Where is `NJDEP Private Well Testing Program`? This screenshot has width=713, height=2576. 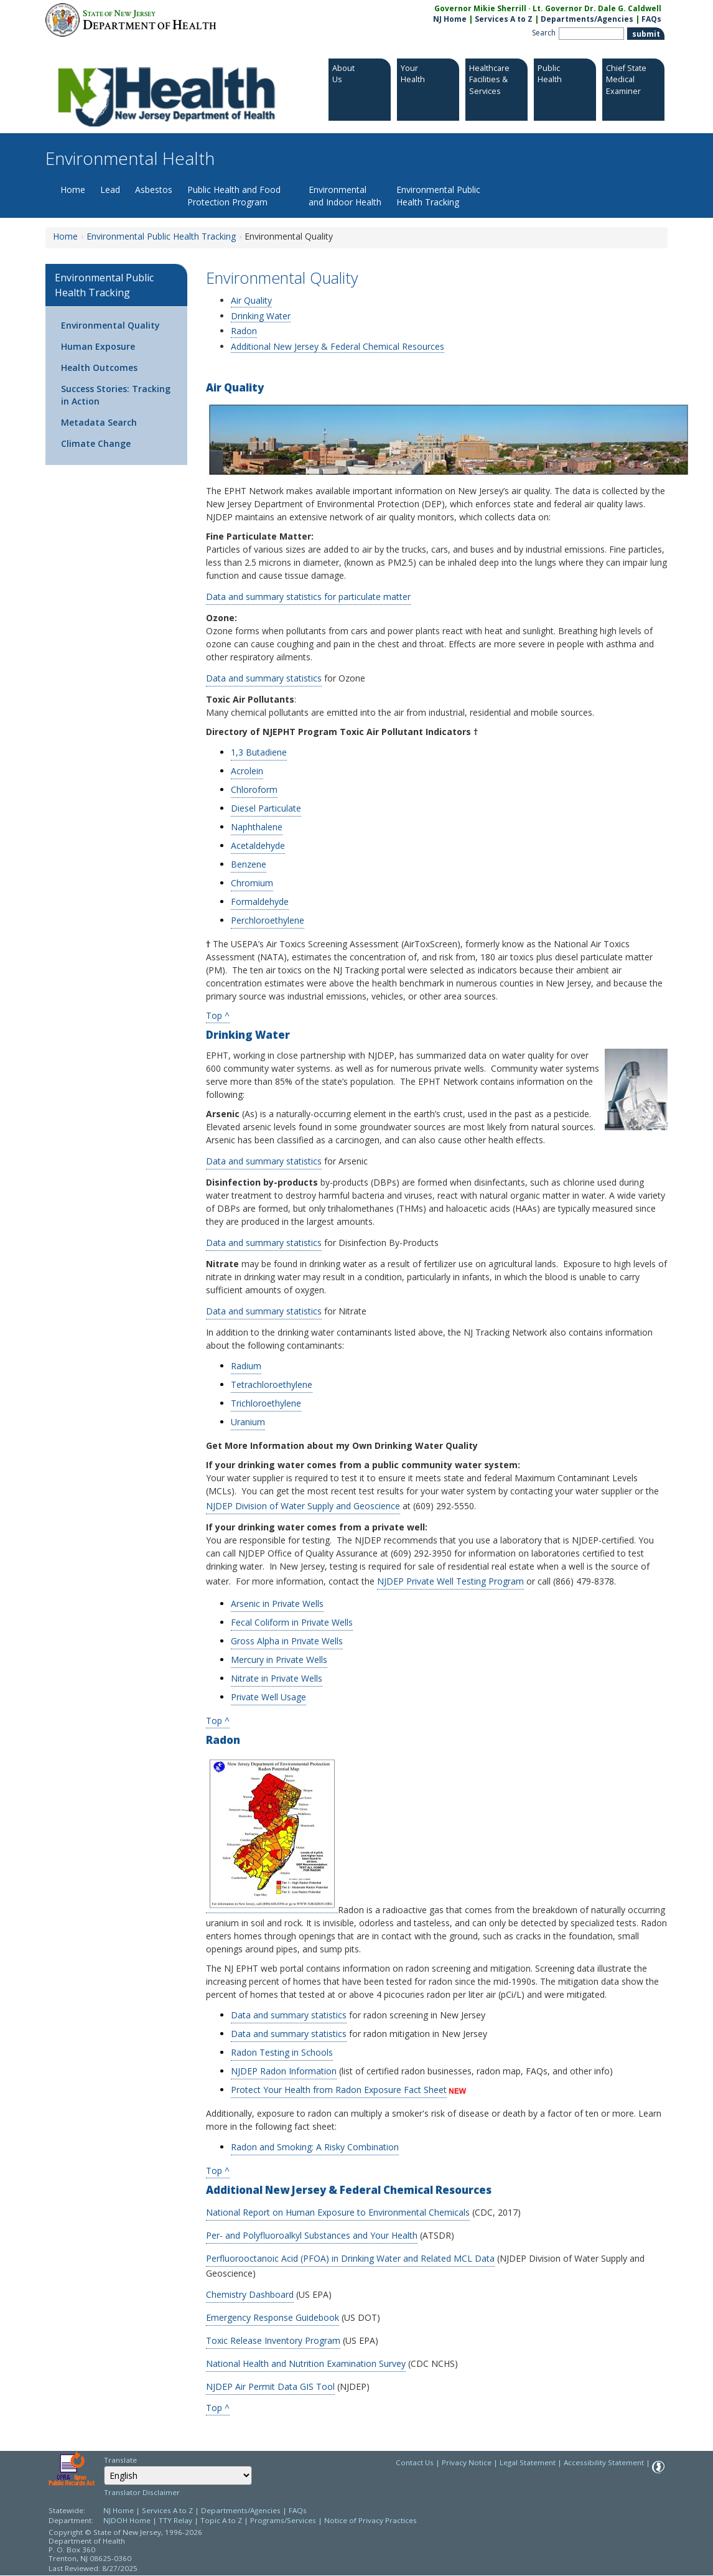
NJDEP Private Well Testing Program is located at coordinates (450, 1581).